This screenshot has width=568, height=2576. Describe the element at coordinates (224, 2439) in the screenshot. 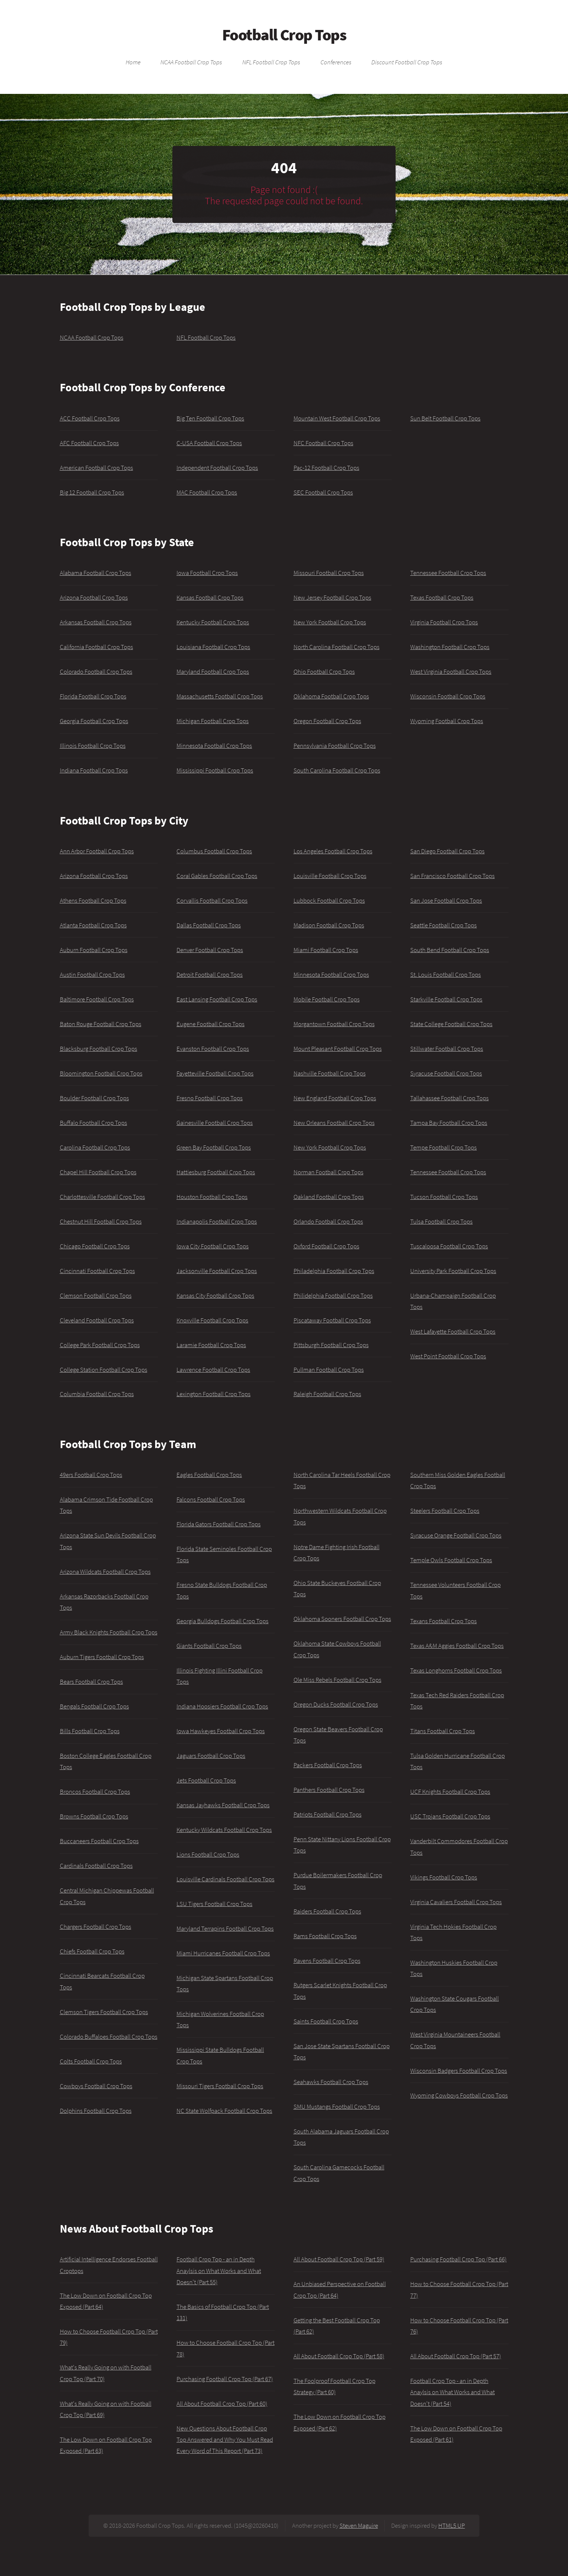

I see `New Questions About Football Crop Top Answered and Why You Must Read Every Word of This Report (Part 73)` at that location.